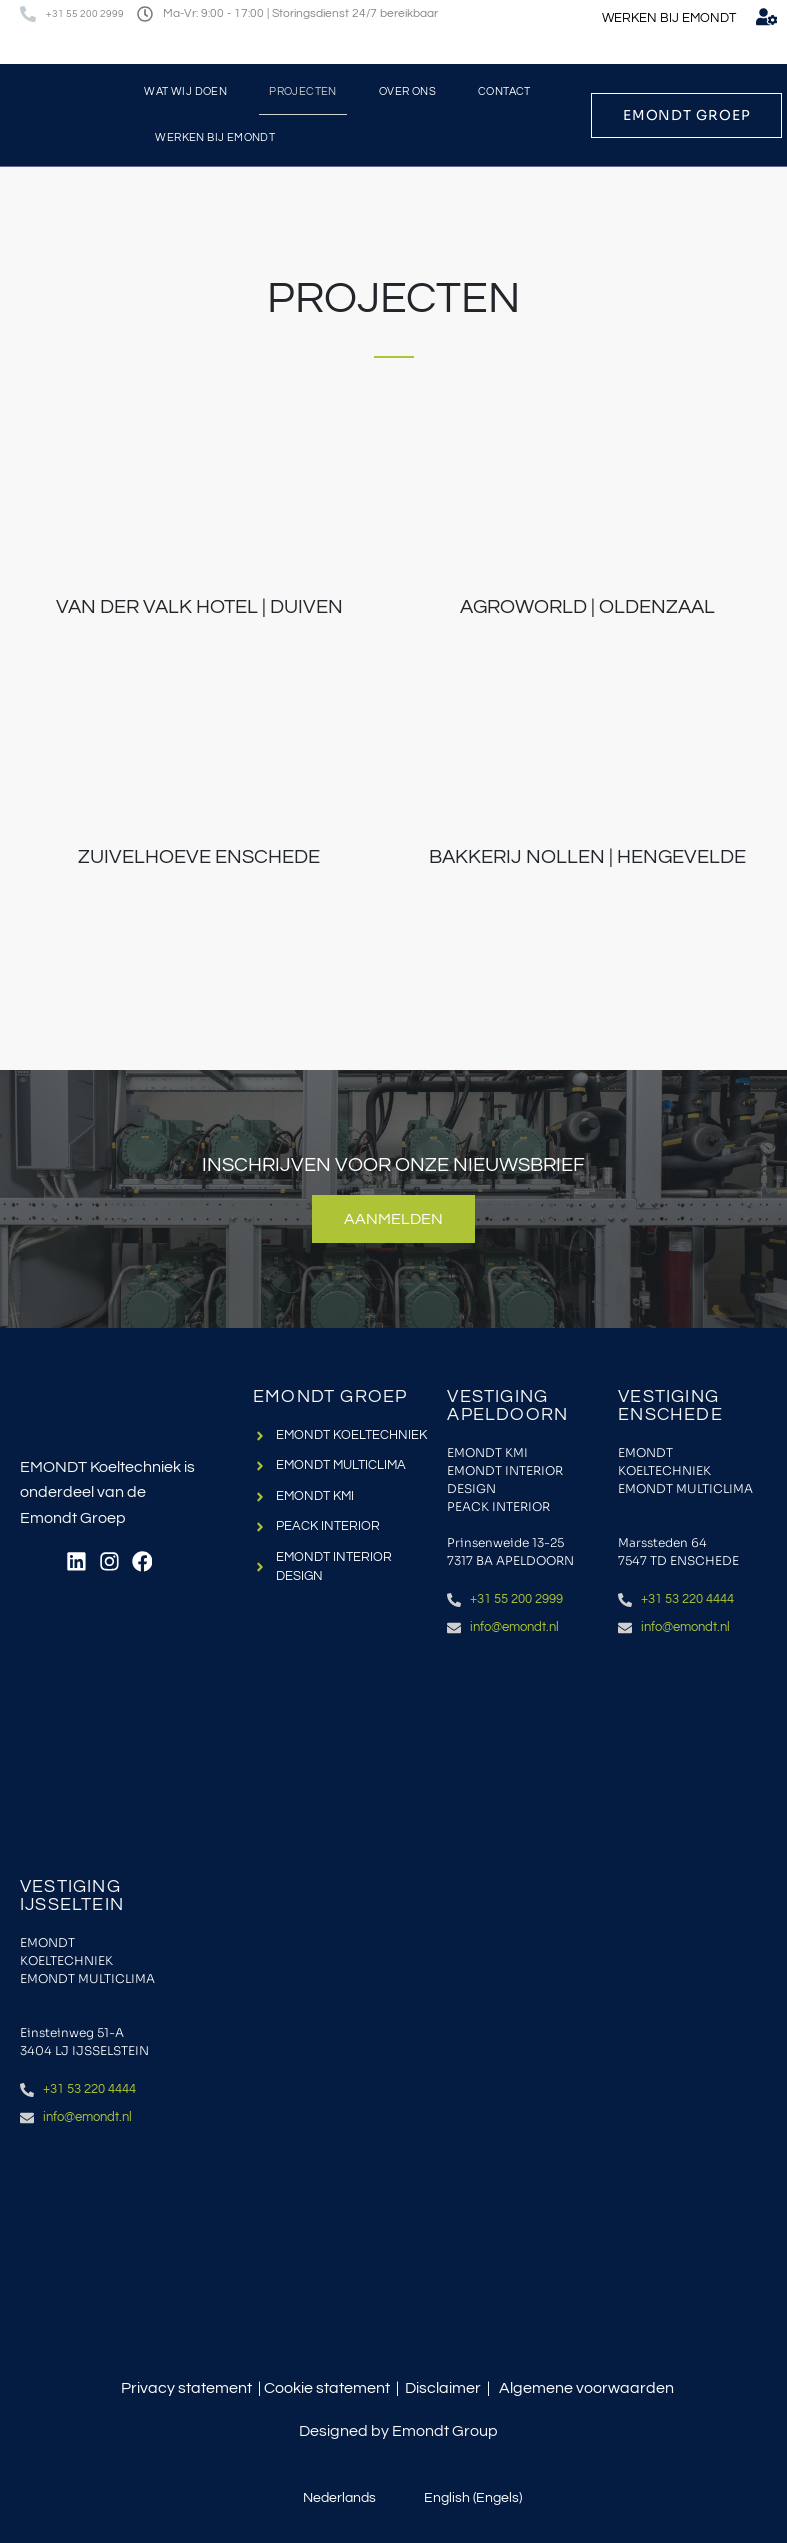 The width and height of the screenshot is (787, 2543). What do you see at coordinates (215, 137) in the screenshot?
I see `Werken bij Emondt` at bounding box center [215, 137].